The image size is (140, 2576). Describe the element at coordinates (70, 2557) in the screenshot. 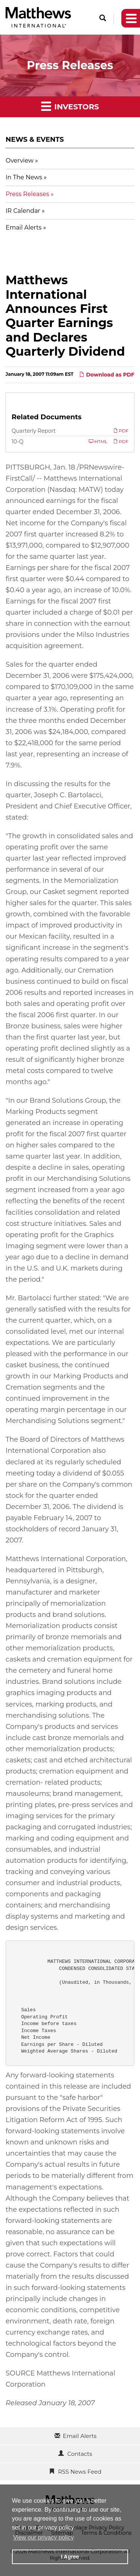

I see `I Agree [button]` at that location.